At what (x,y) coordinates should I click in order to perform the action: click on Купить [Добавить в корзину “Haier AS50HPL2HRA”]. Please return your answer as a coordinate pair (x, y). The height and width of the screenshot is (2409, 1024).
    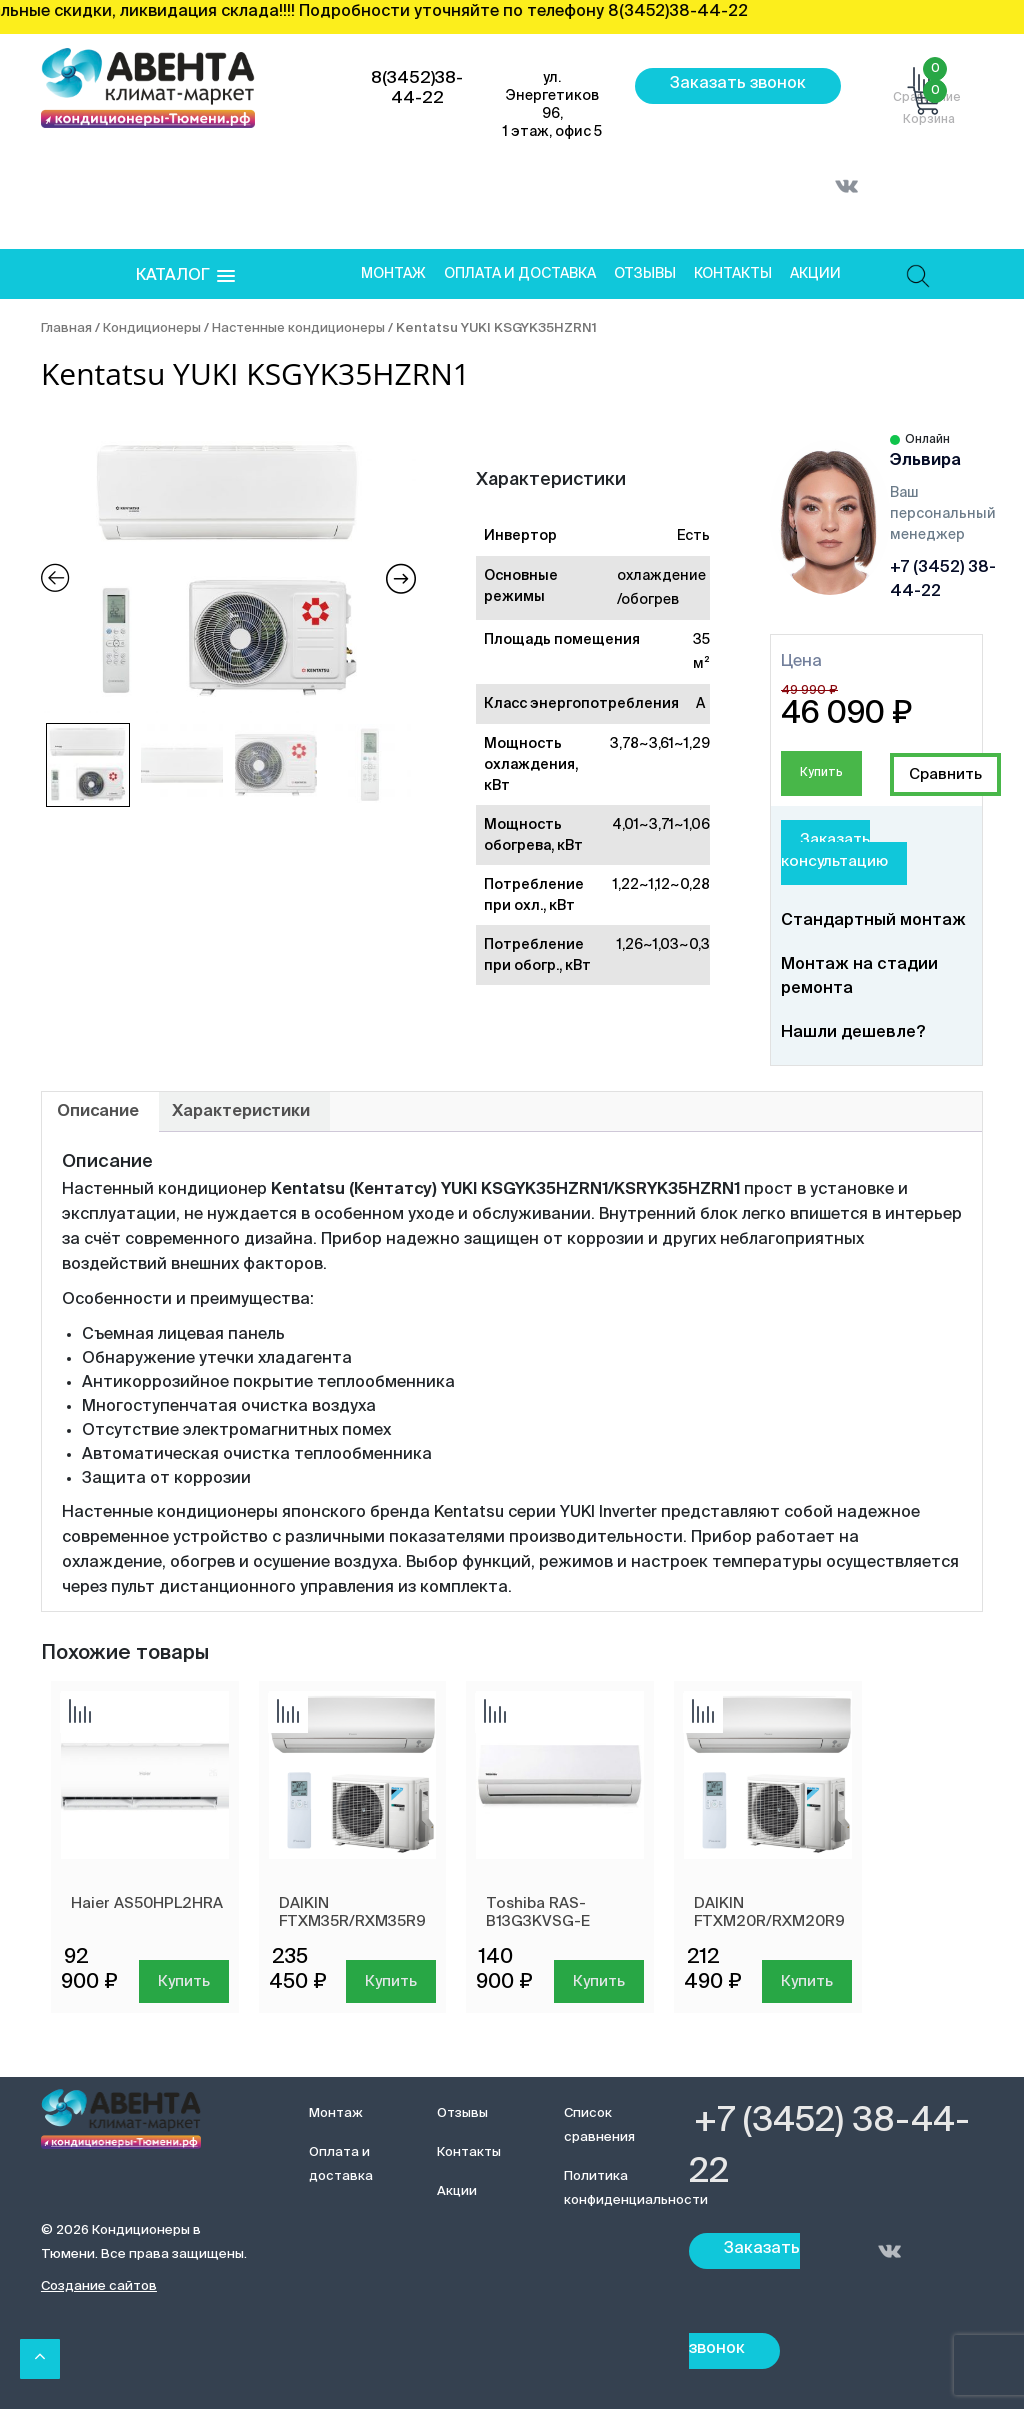
    Looking at the image, I should click on (184, 1981).